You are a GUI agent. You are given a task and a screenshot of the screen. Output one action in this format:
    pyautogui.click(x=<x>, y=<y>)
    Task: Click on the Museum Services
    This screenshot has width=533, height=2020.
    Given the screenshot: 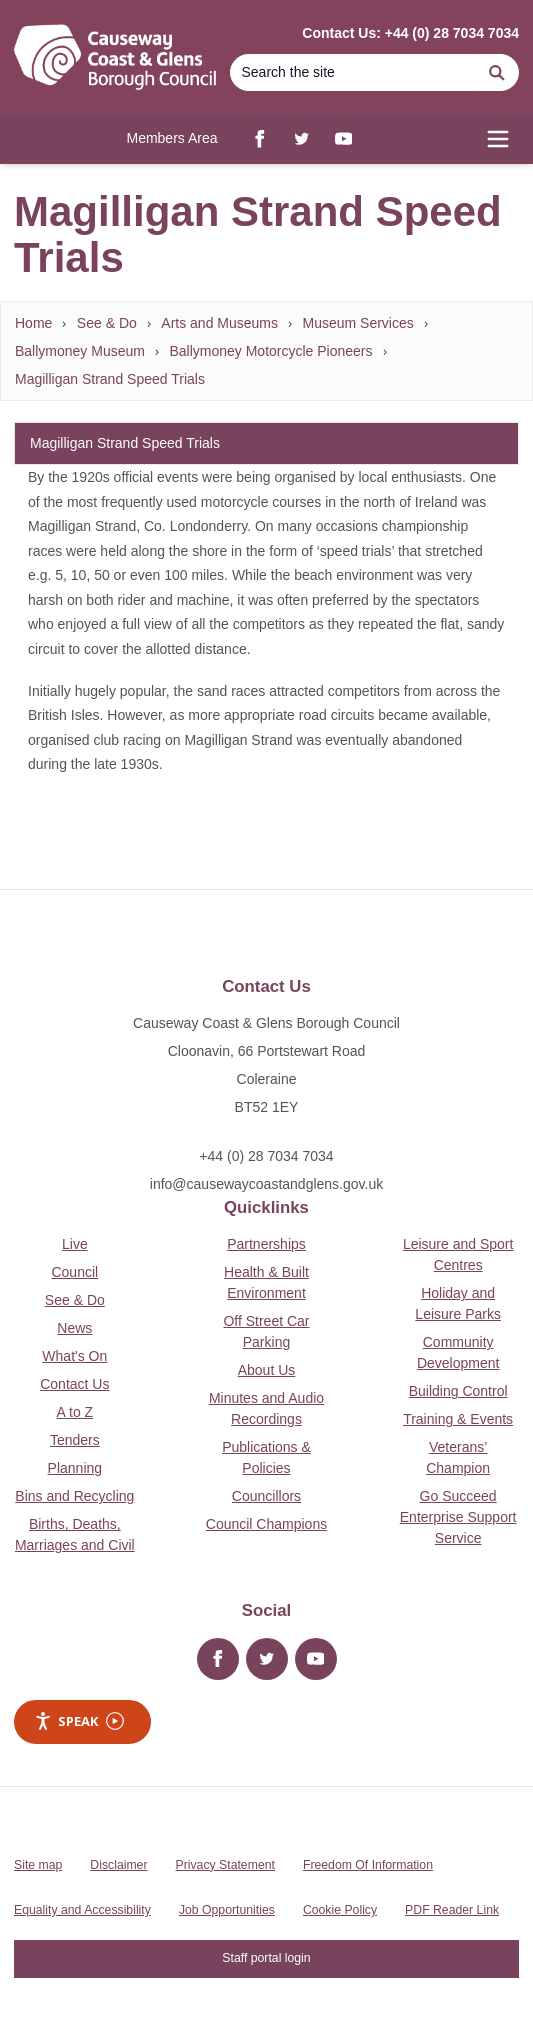 What is the action you would take?
    pyautogui.click(x=358, y=323)
    